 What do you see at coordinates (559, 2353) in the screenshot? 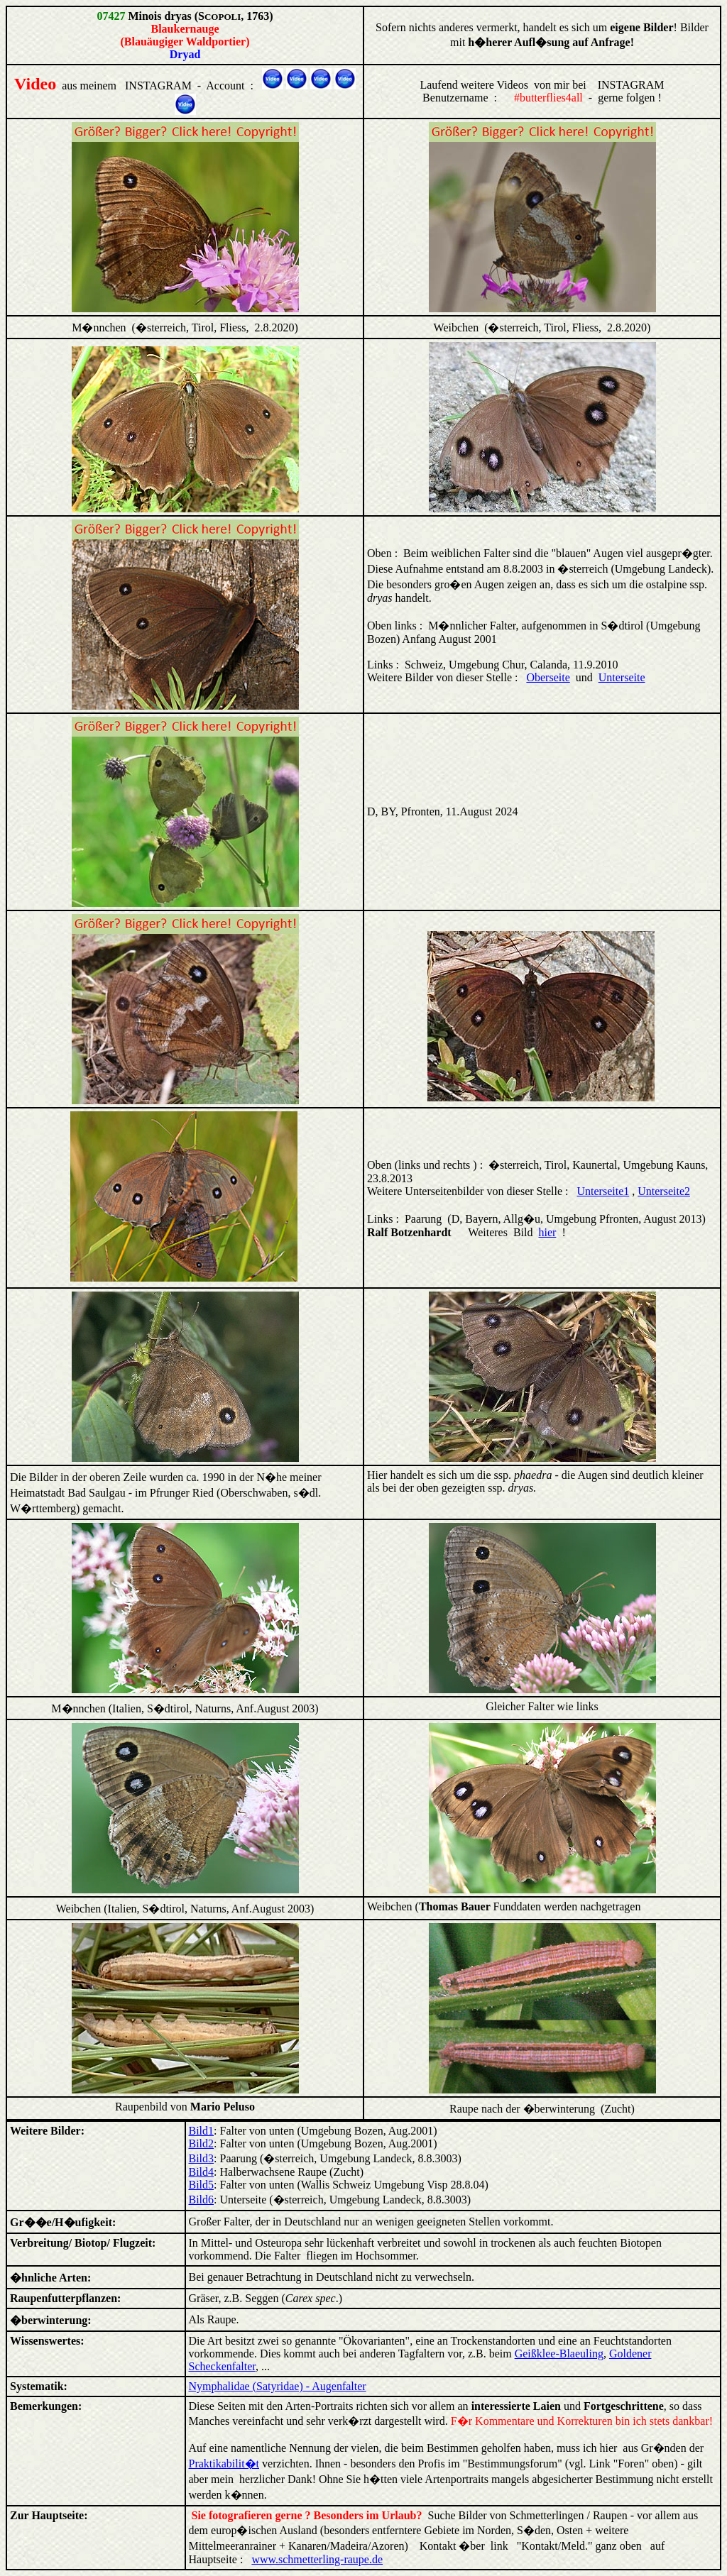
I see `Geißklee-Blaeuling` at bounding box center [559, 2353].